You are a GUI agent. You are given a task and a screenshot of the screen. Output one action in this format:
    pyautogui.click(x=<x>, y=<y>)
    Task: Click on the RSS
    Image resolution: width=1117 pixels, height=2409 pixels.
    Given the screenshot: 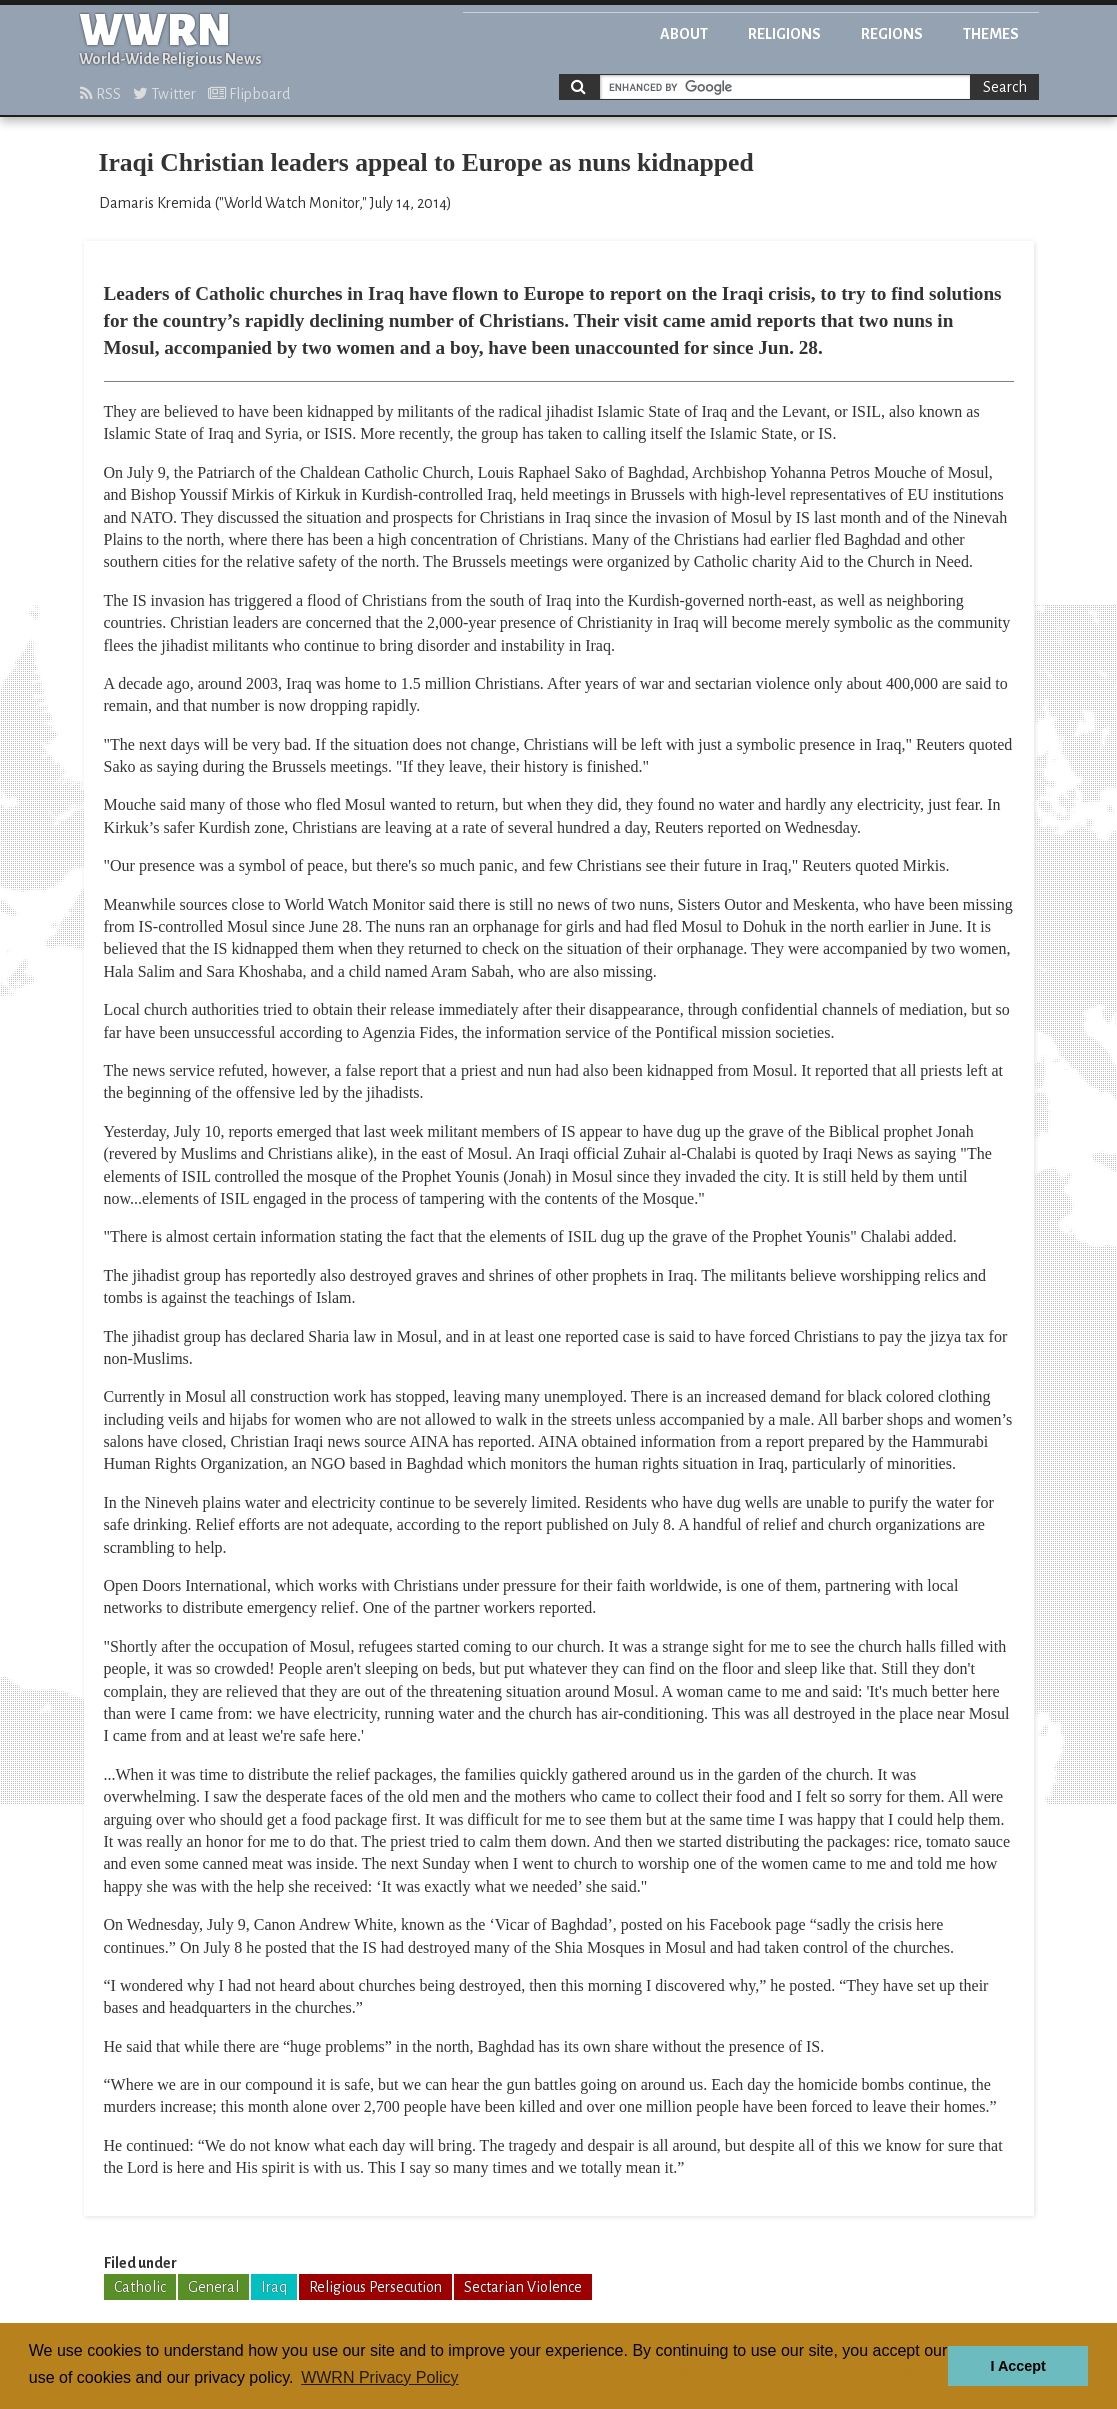 What is the action you would take?
    pyautogui.click(x=100, y=94)
    